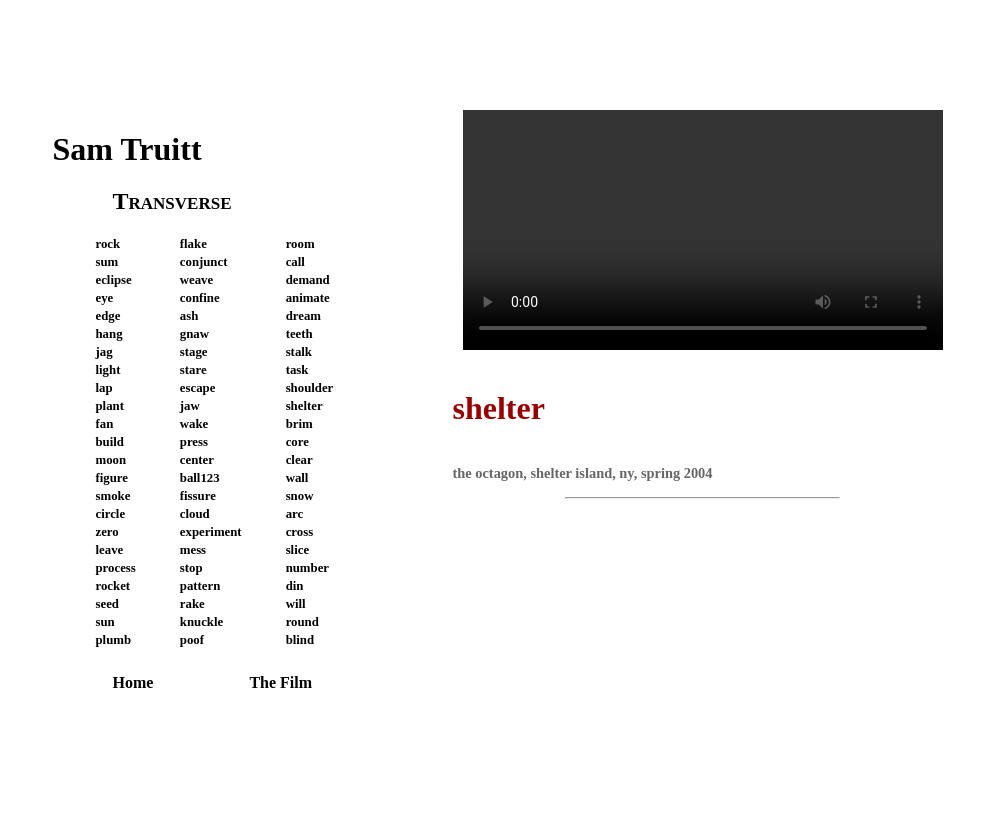 The height and width of the screenshot is (838, 1005). What do you see at coordinates (110, 550) in the screenshot?
I see `leave` at bounding box center [110, 550].